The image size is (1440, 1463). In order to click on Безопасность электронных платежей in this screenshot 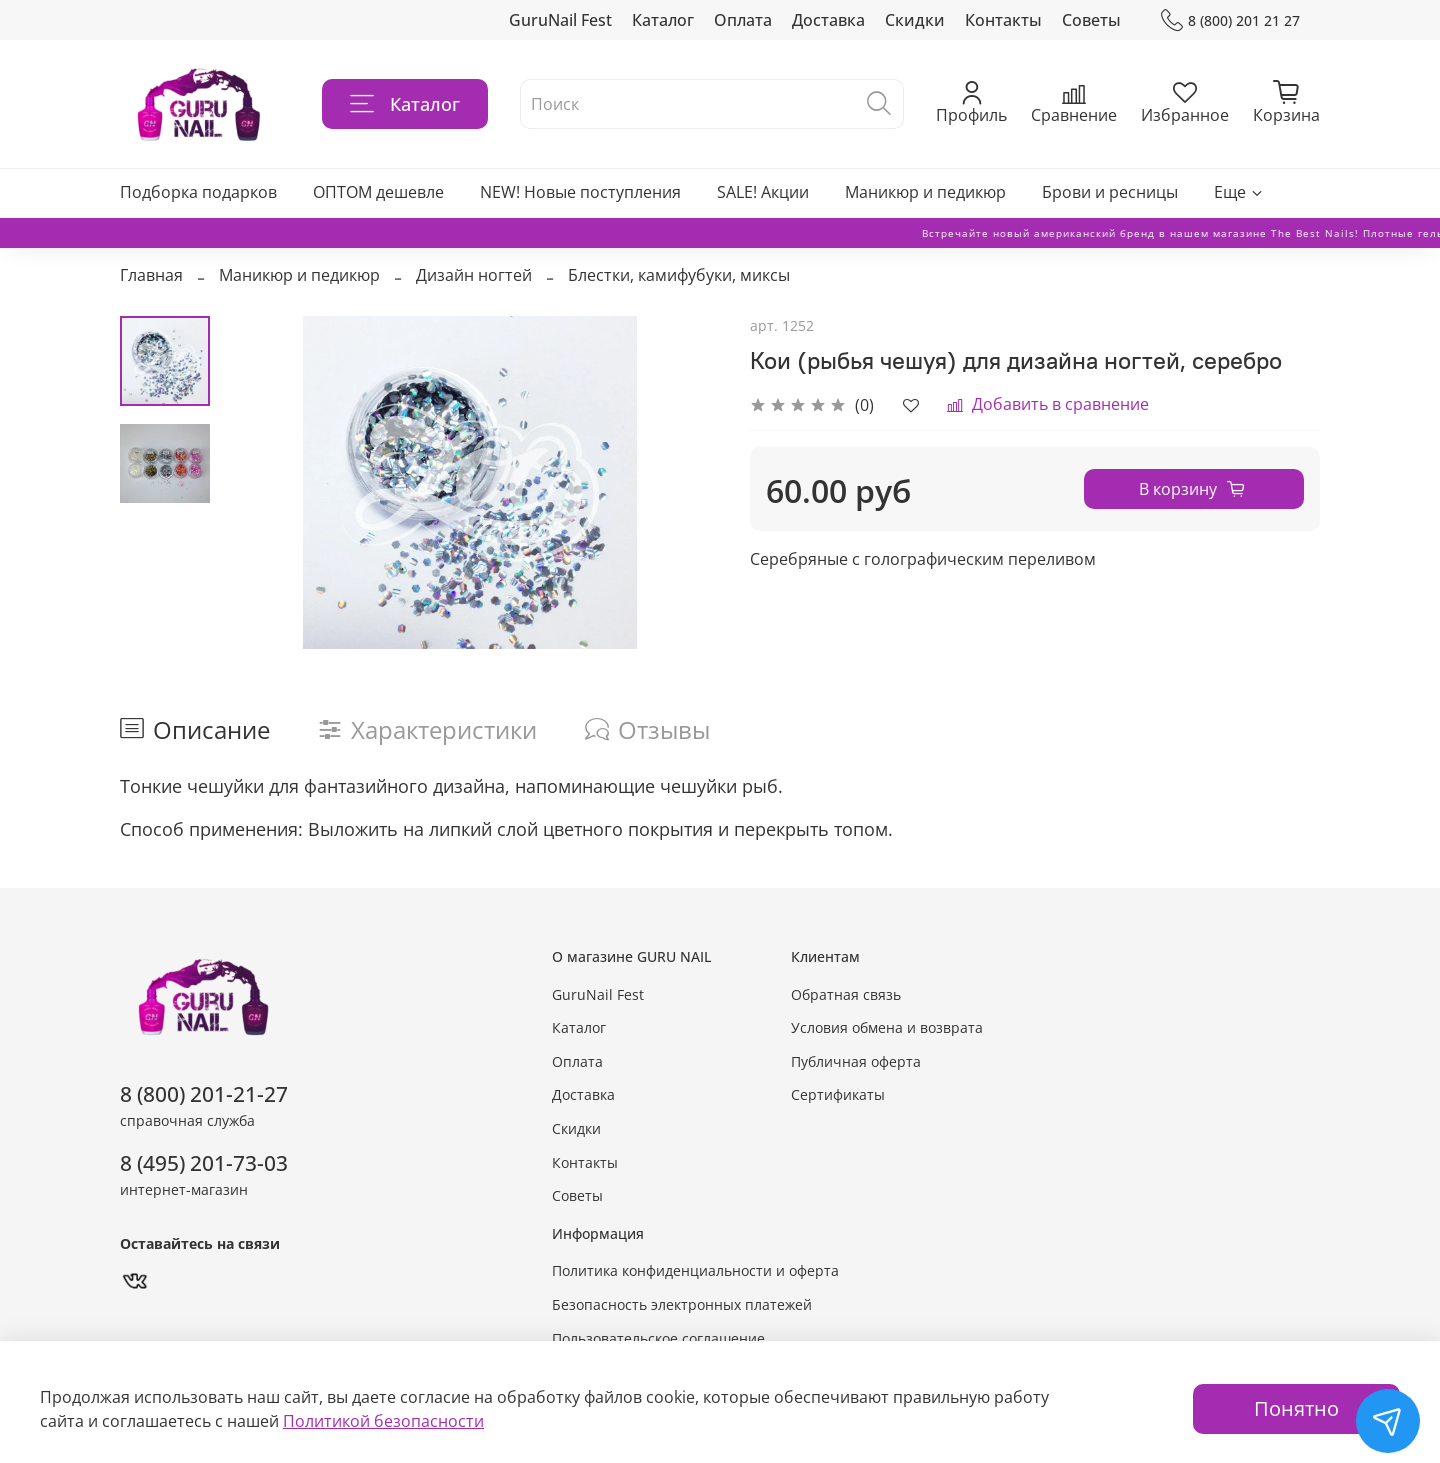, I will do `click(682, 1304)`.